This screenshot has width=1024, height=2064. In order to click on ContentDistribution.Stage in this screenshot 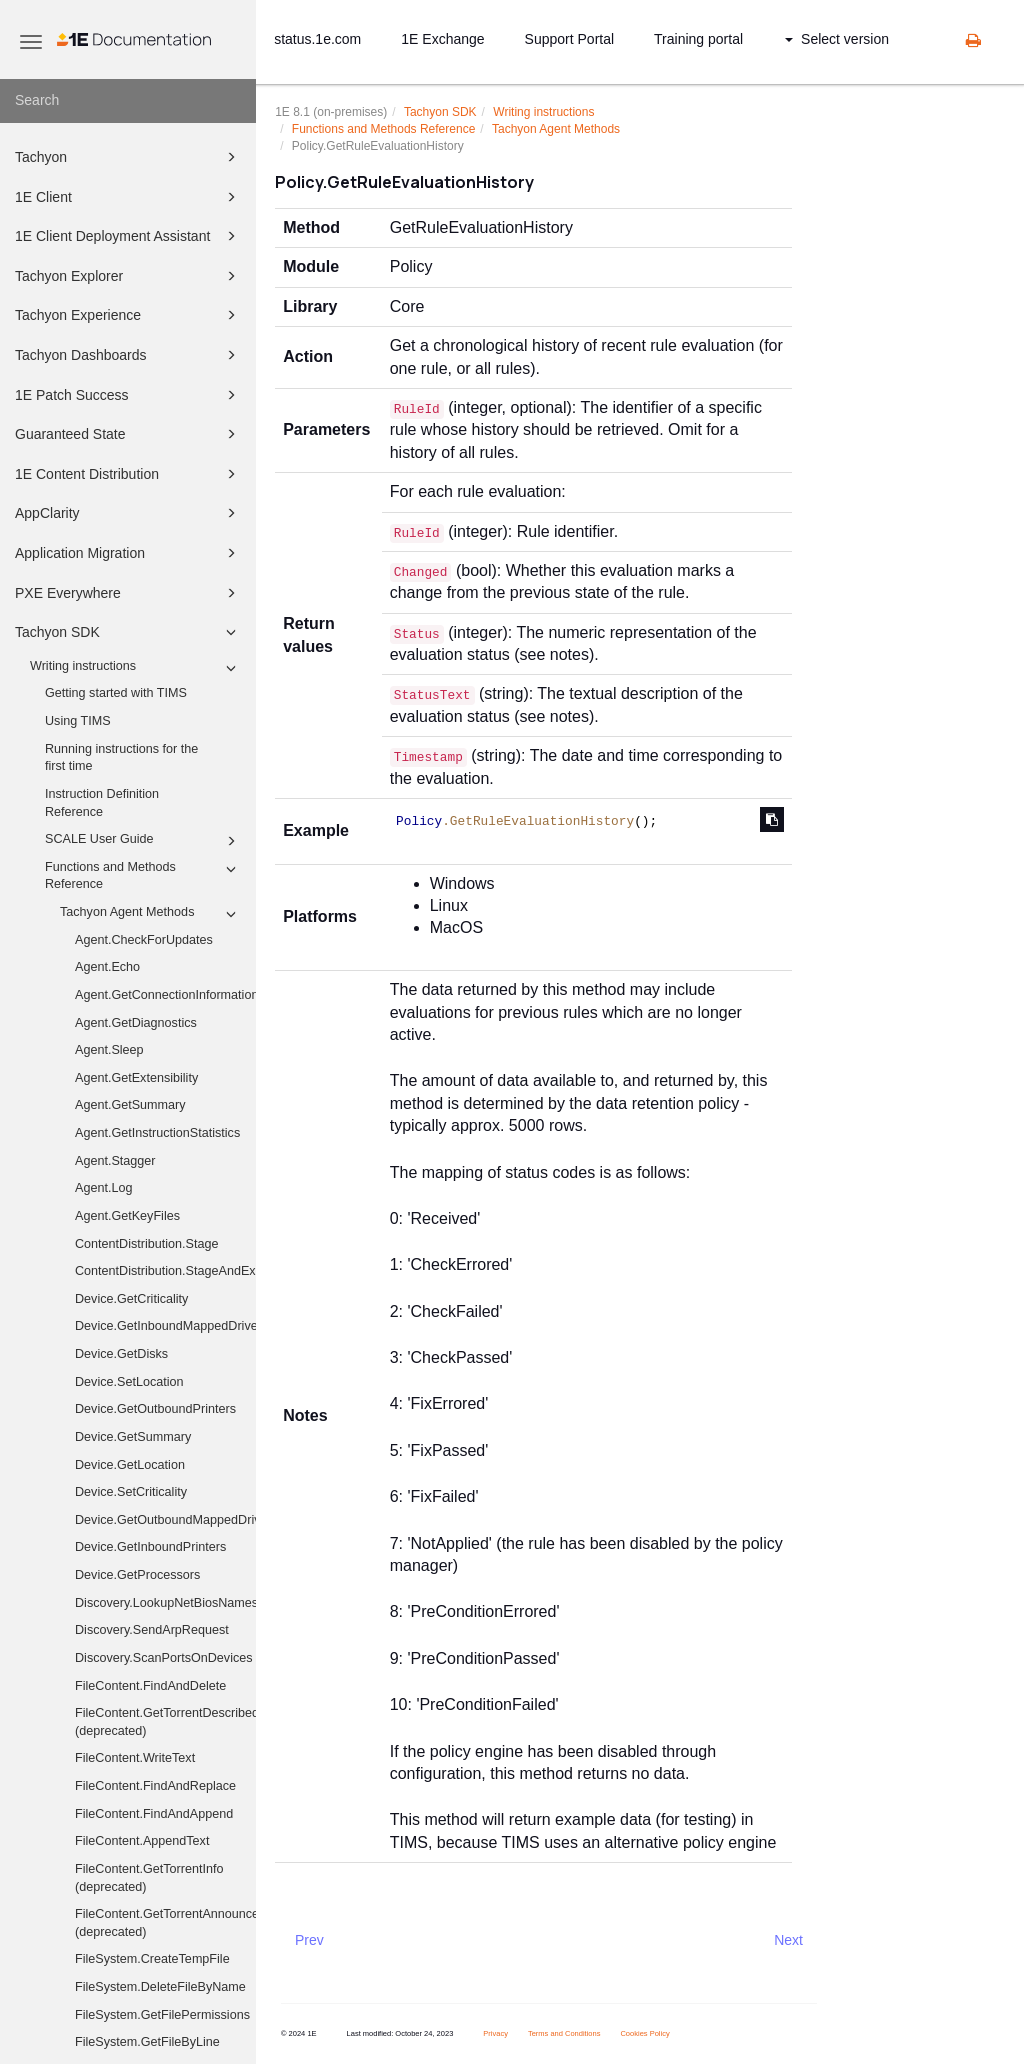, I will do `click(147, 1244)`.